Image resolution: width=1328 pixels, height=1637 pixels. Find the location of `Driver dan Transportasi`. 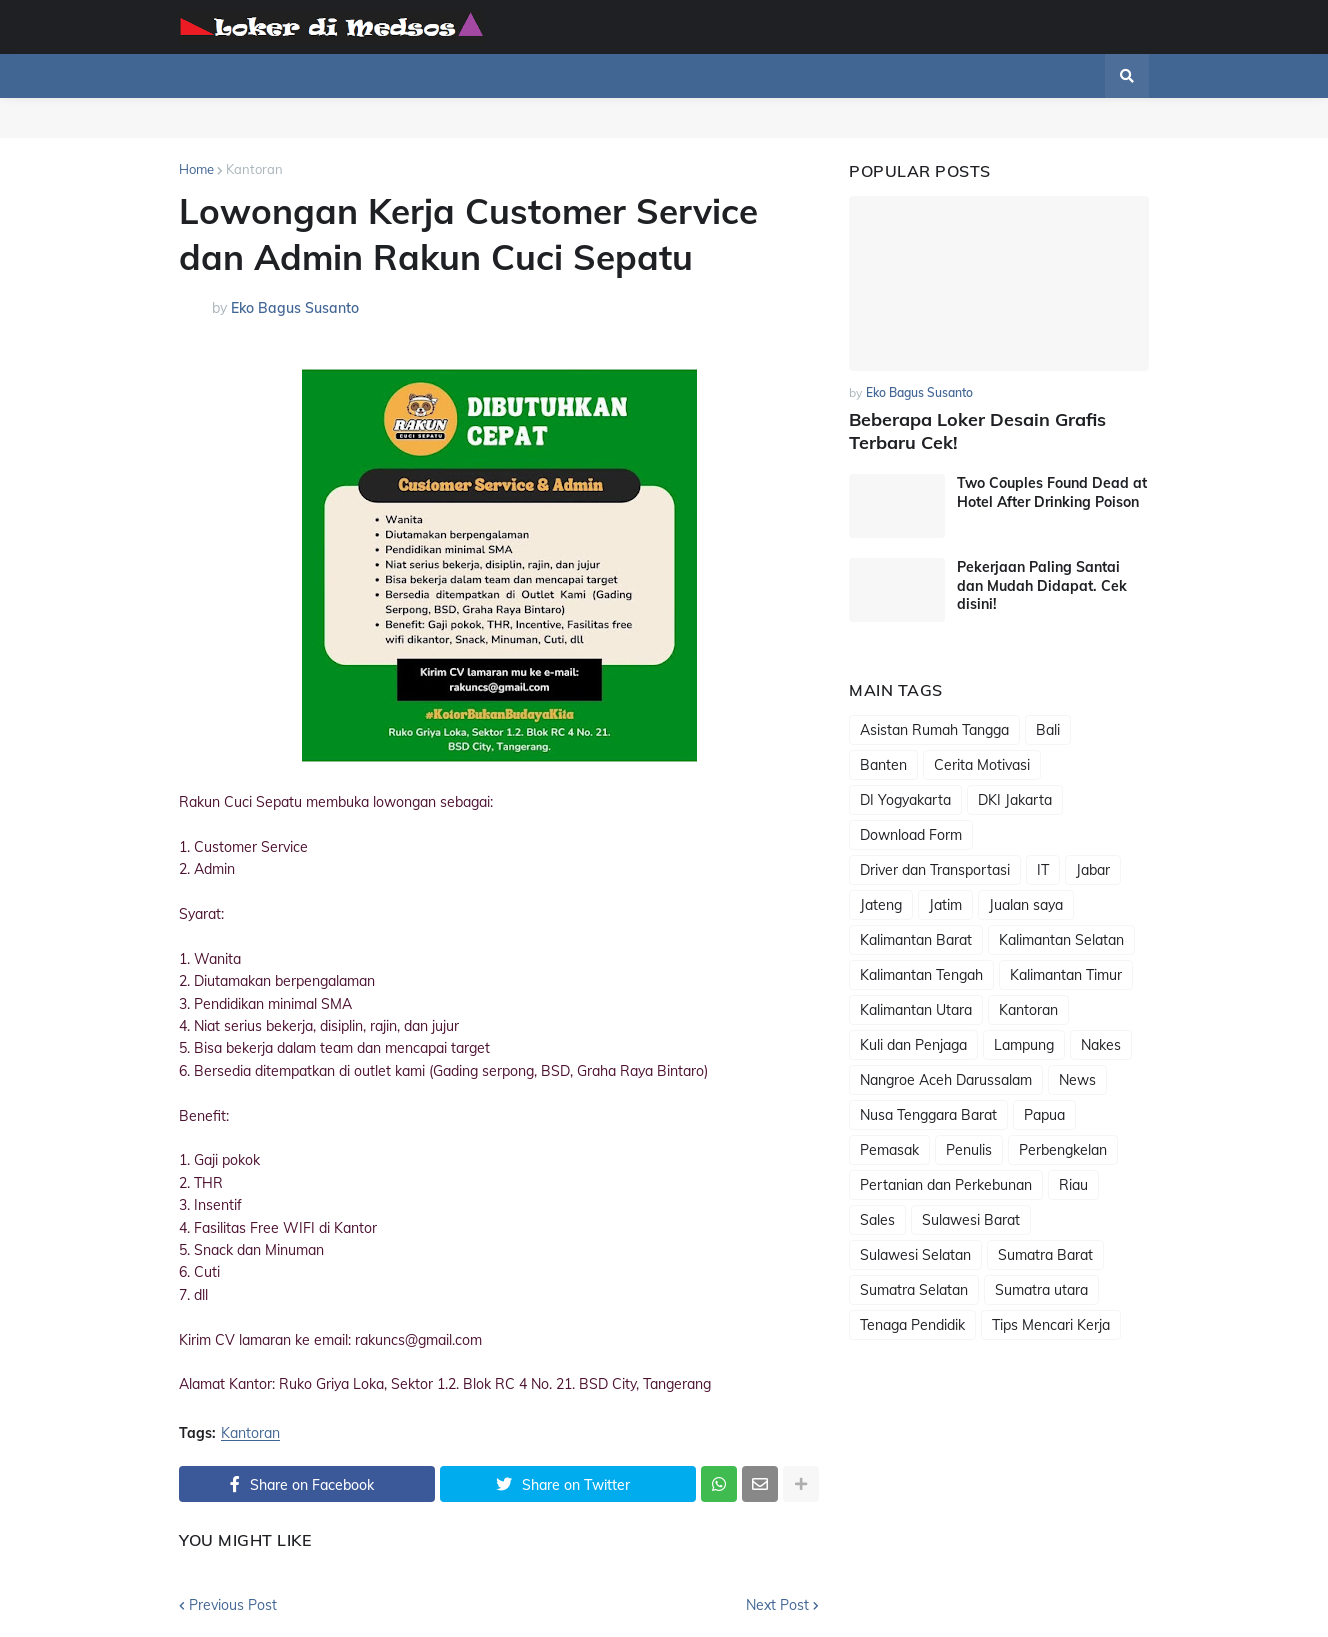

Driver dan Transportasi is located at coordinates (935, 870).